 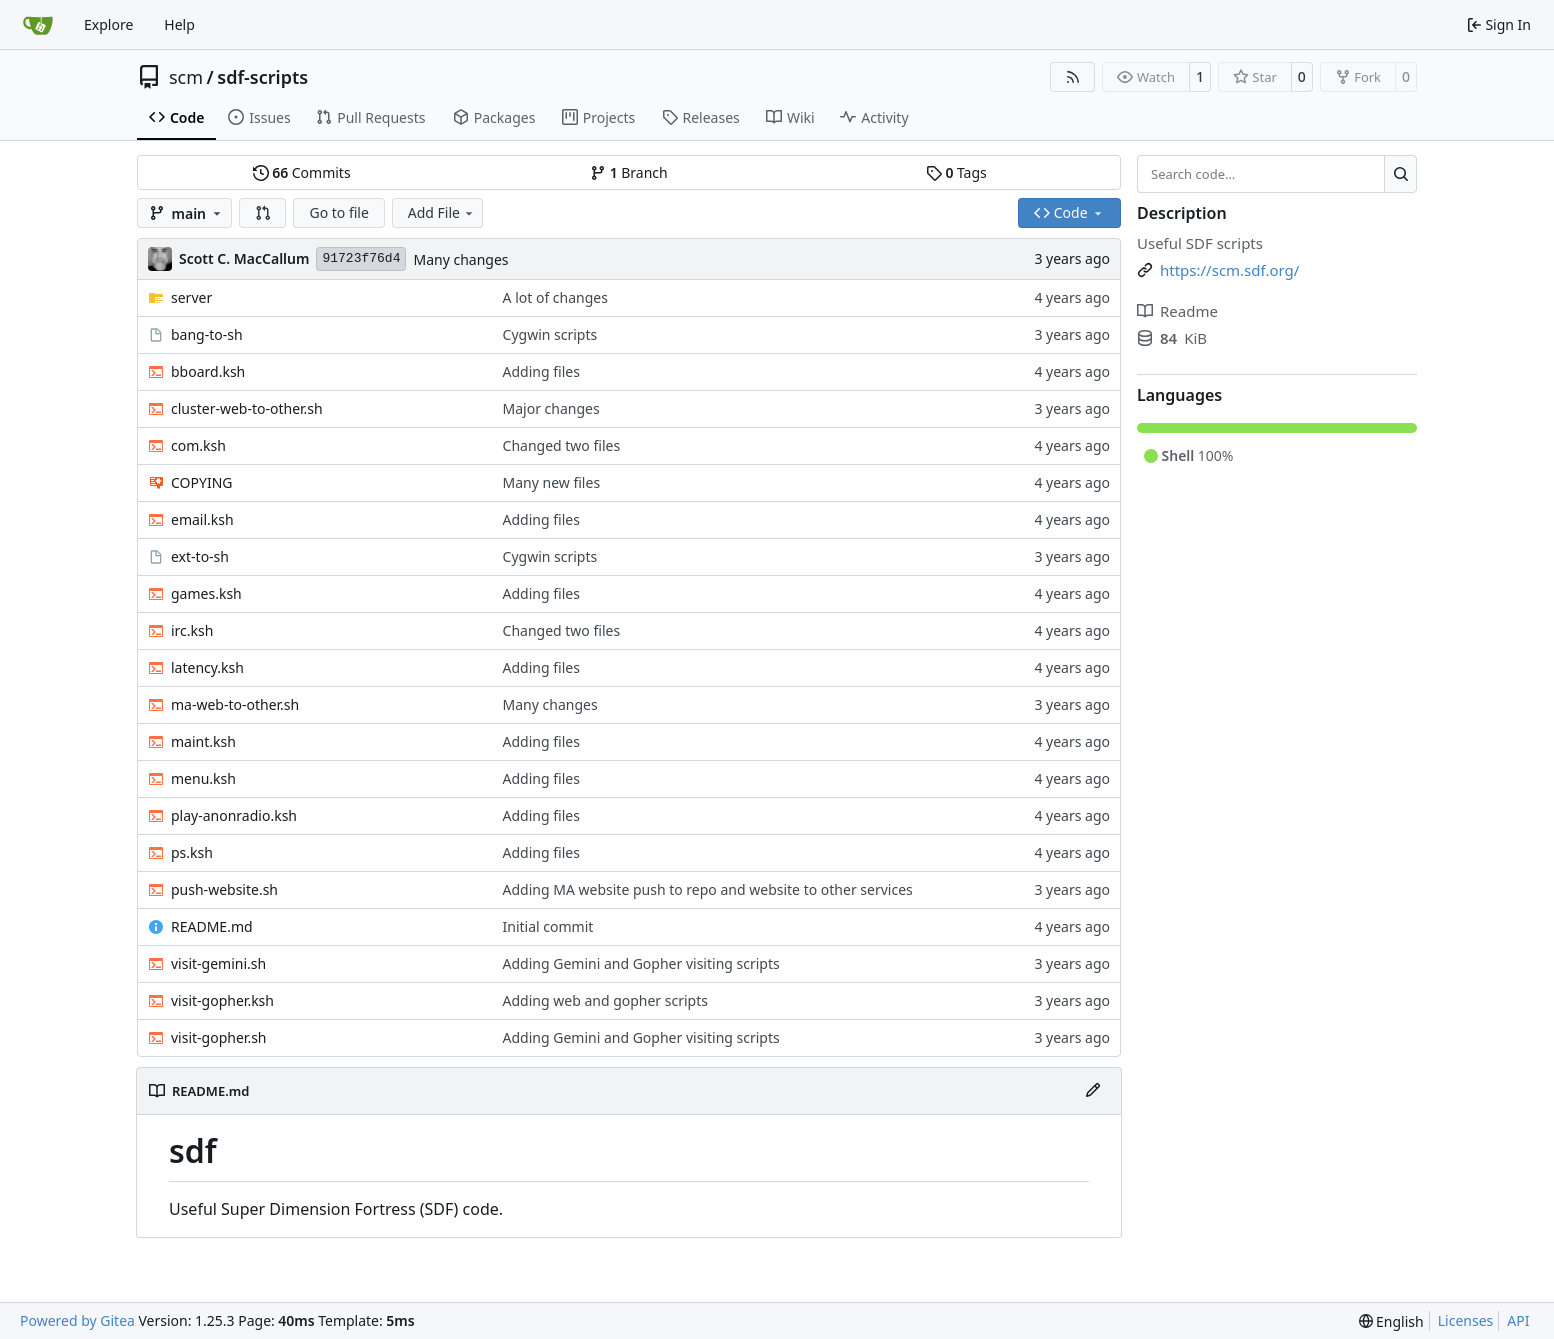 What do you see at coordinates (1466, 1320) in the screenshot?
I see `Licenses` at bounding box center [1466, 1320].